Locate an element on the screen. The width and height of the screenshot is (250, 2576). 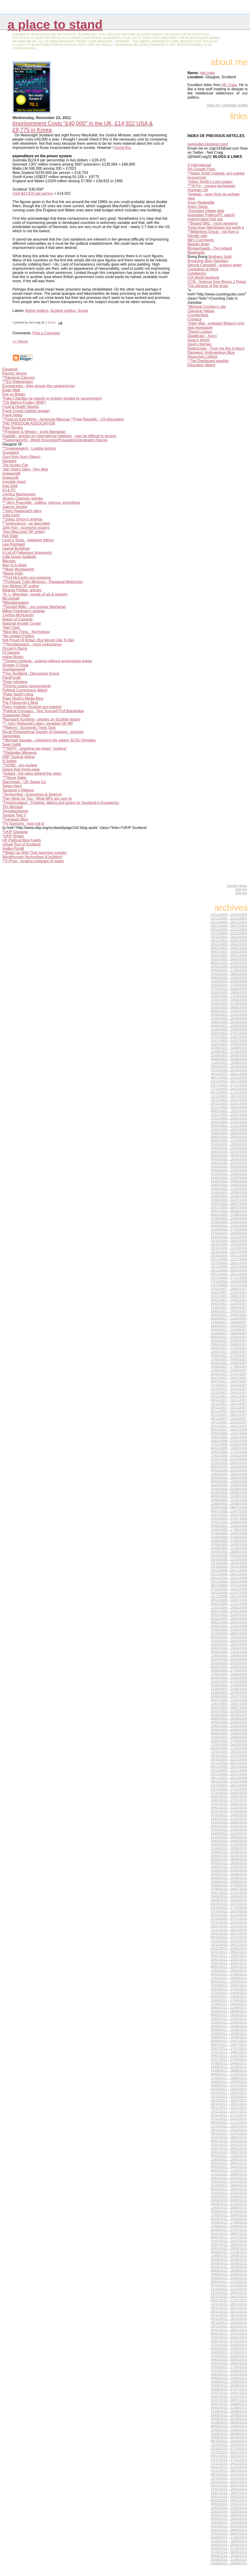
19/10/2008 - 26/10/2008 is located at coordinates (229, 1567).